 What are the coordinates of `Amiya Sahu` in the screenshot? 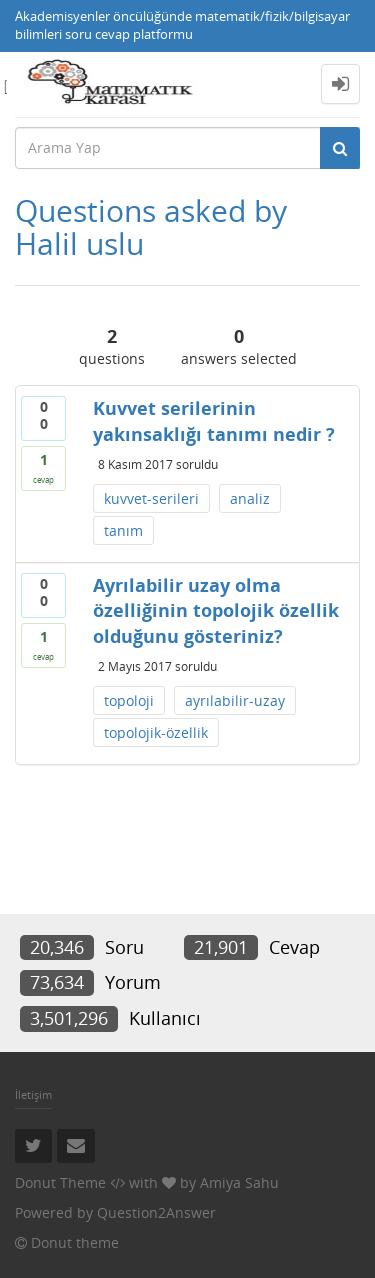 It's located at (239, 1182).